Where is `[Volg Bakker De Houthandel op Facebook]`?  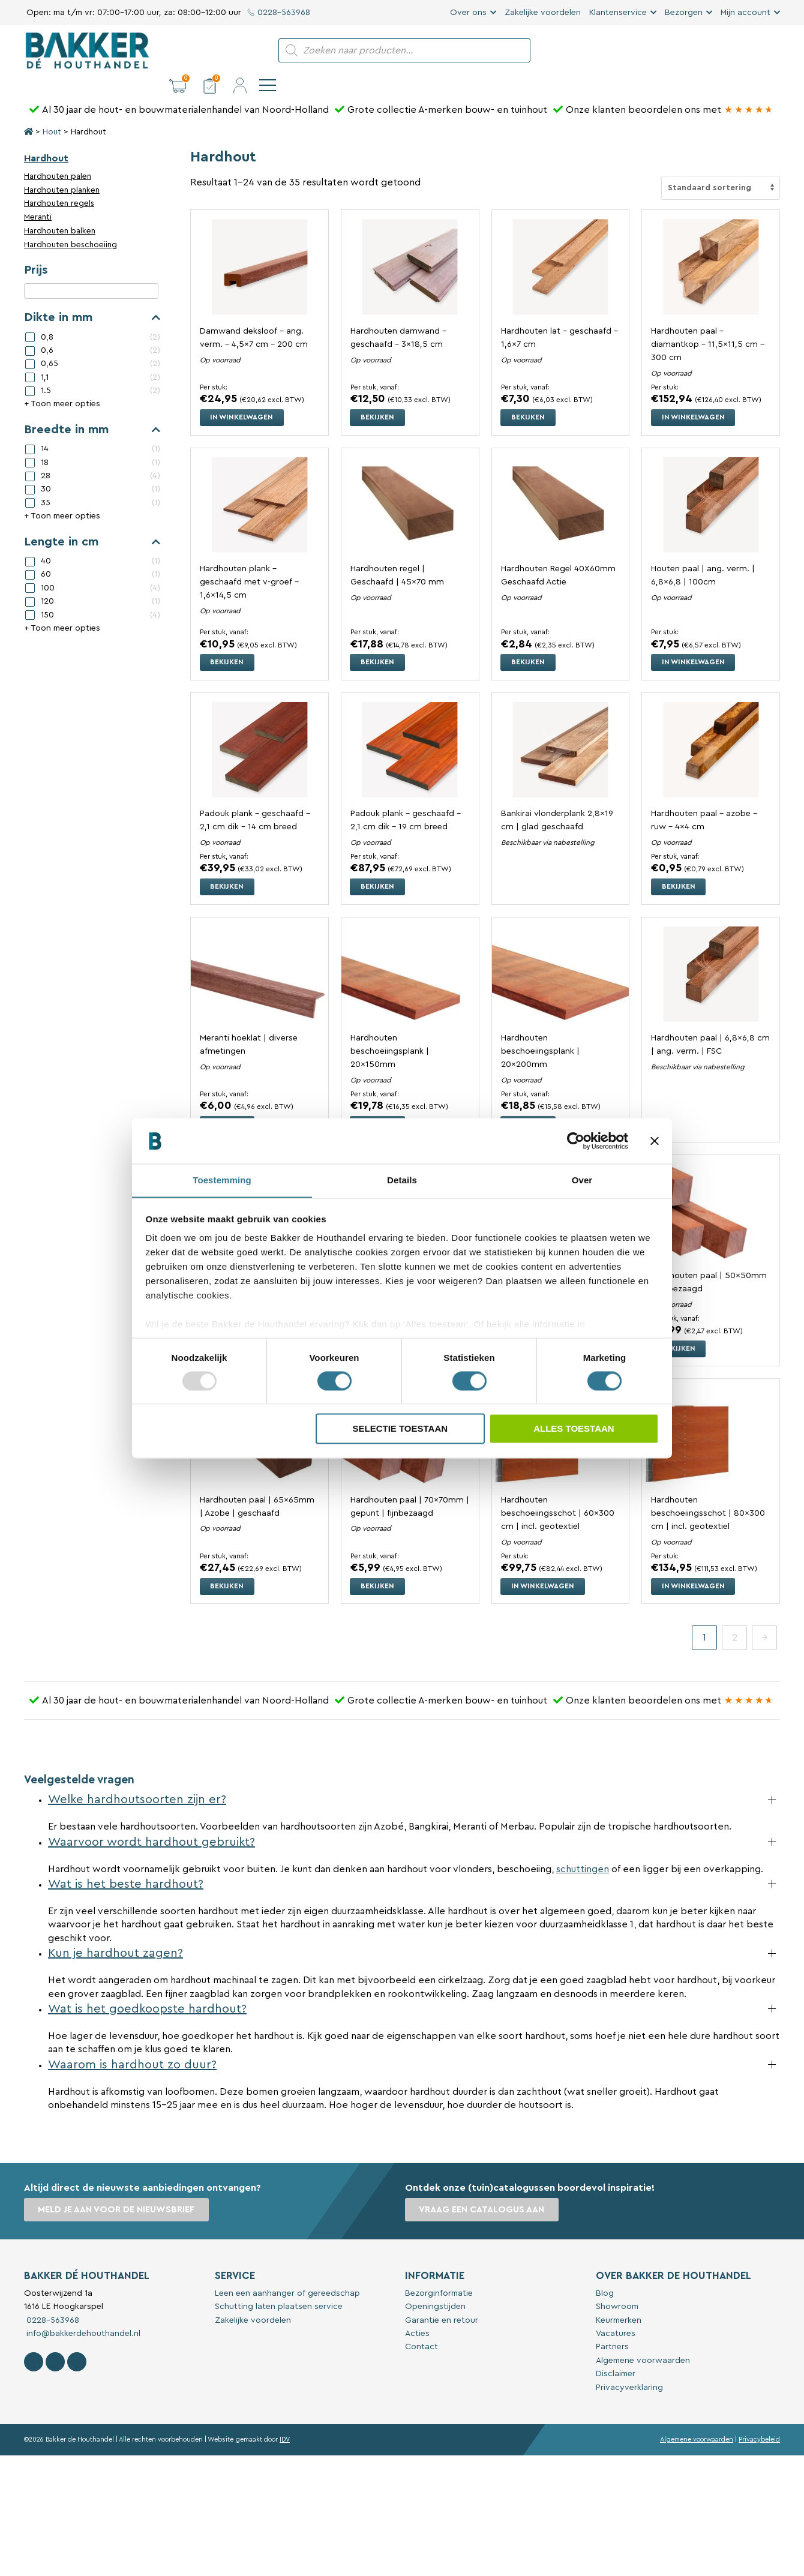 [Volg Bakker De Houthandel op Facebook] is located at coordinates (33, 2340).